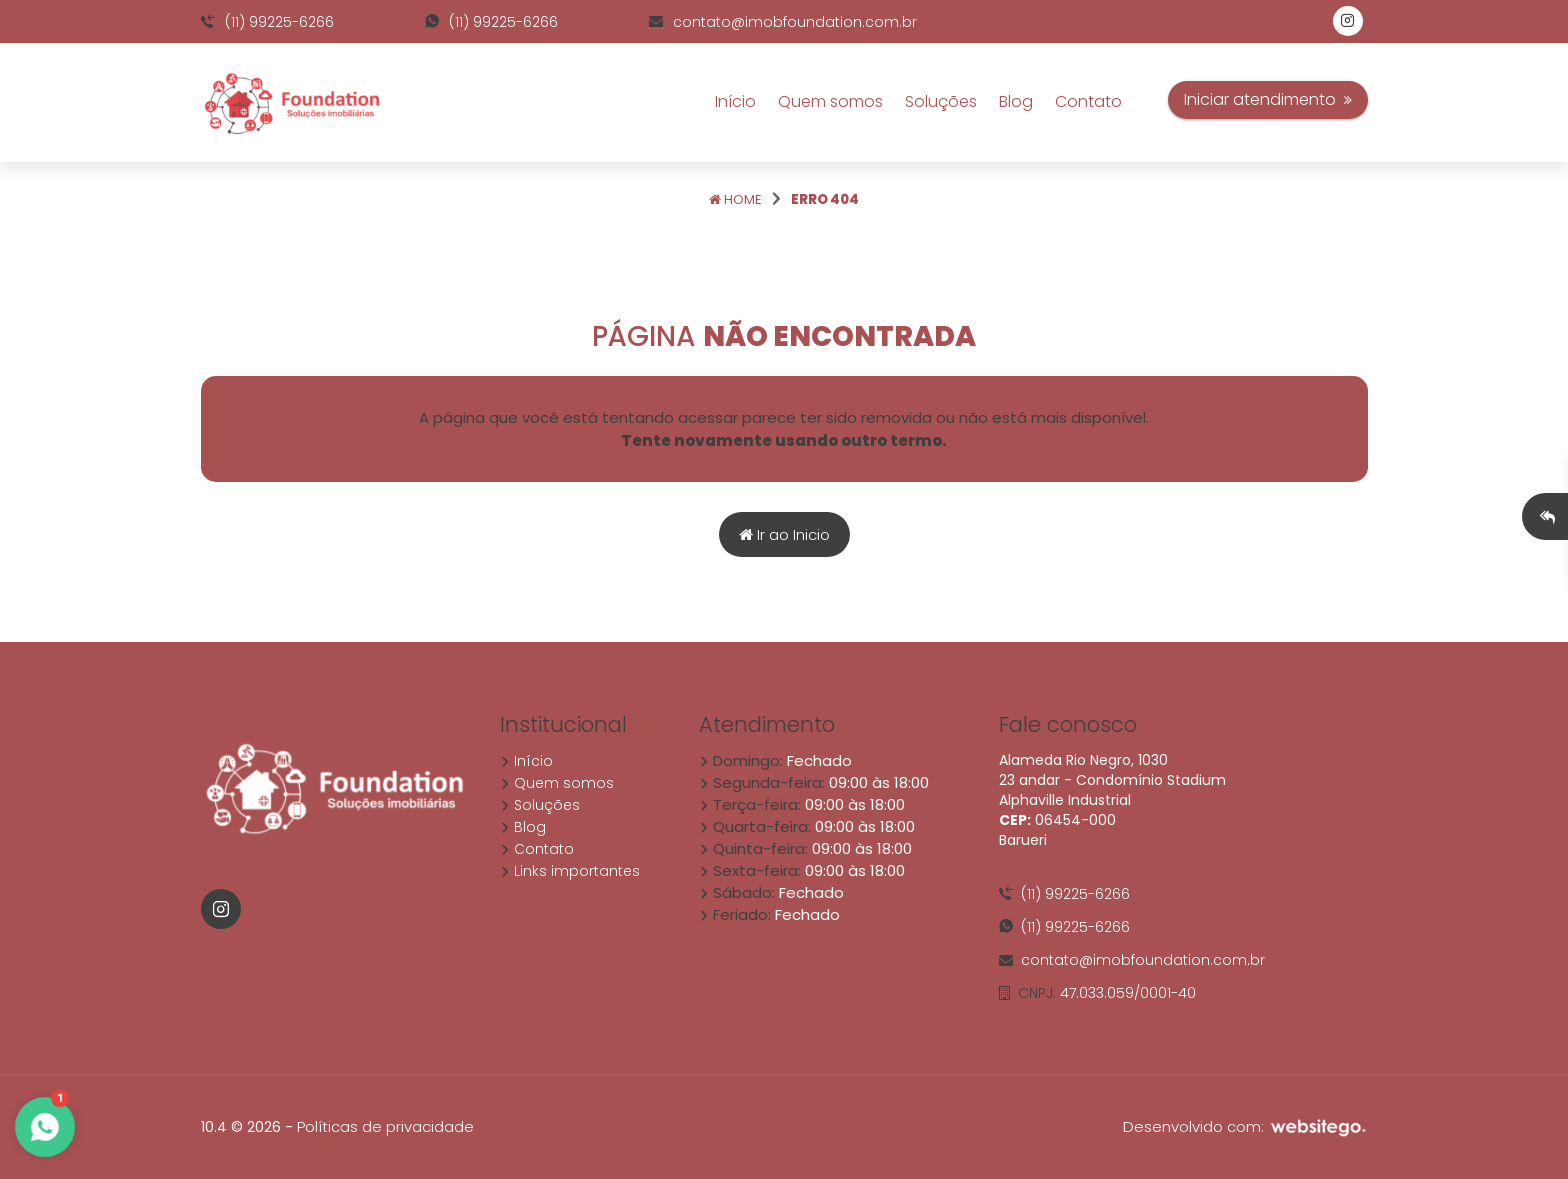 This screenshot has width=1568, height=1179. What do you see at coordinates (941, 101) in the screenshot?
I see `Soluções` at bounding box center [941, 101].